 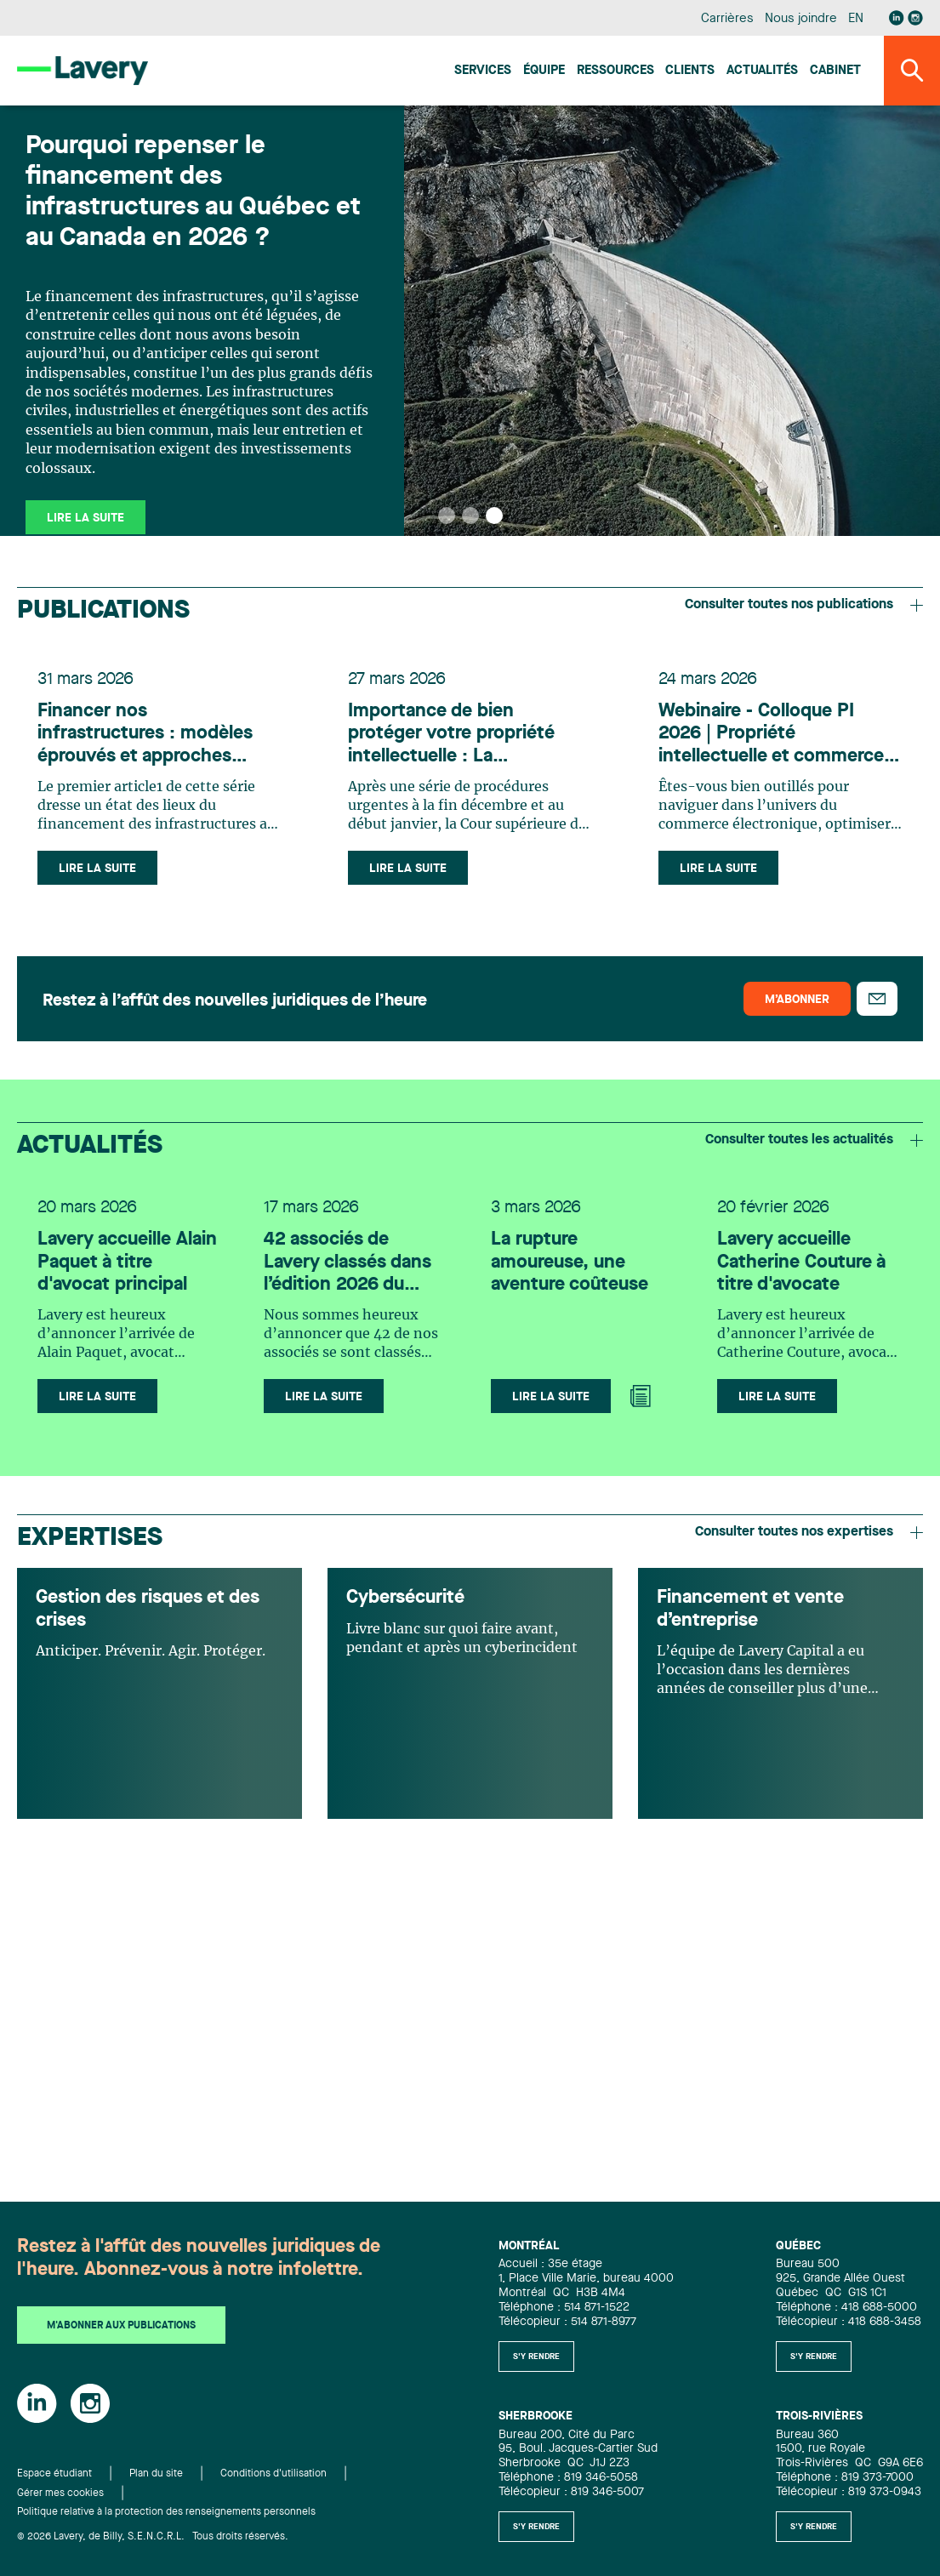 I want to click on Expertises, so click(x=89, y=1538).